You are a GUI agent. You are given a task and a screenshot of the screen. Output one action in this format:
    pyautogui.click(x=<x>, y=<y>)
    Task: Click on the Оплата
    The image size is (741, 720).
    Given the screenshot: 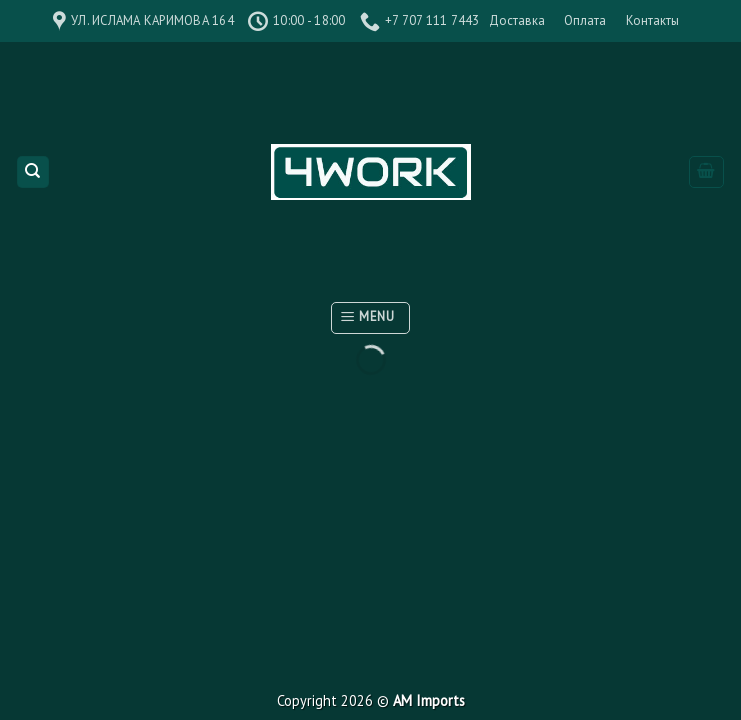 What is the action you would take?
    pyautogui.click(x=585, y=20)
    